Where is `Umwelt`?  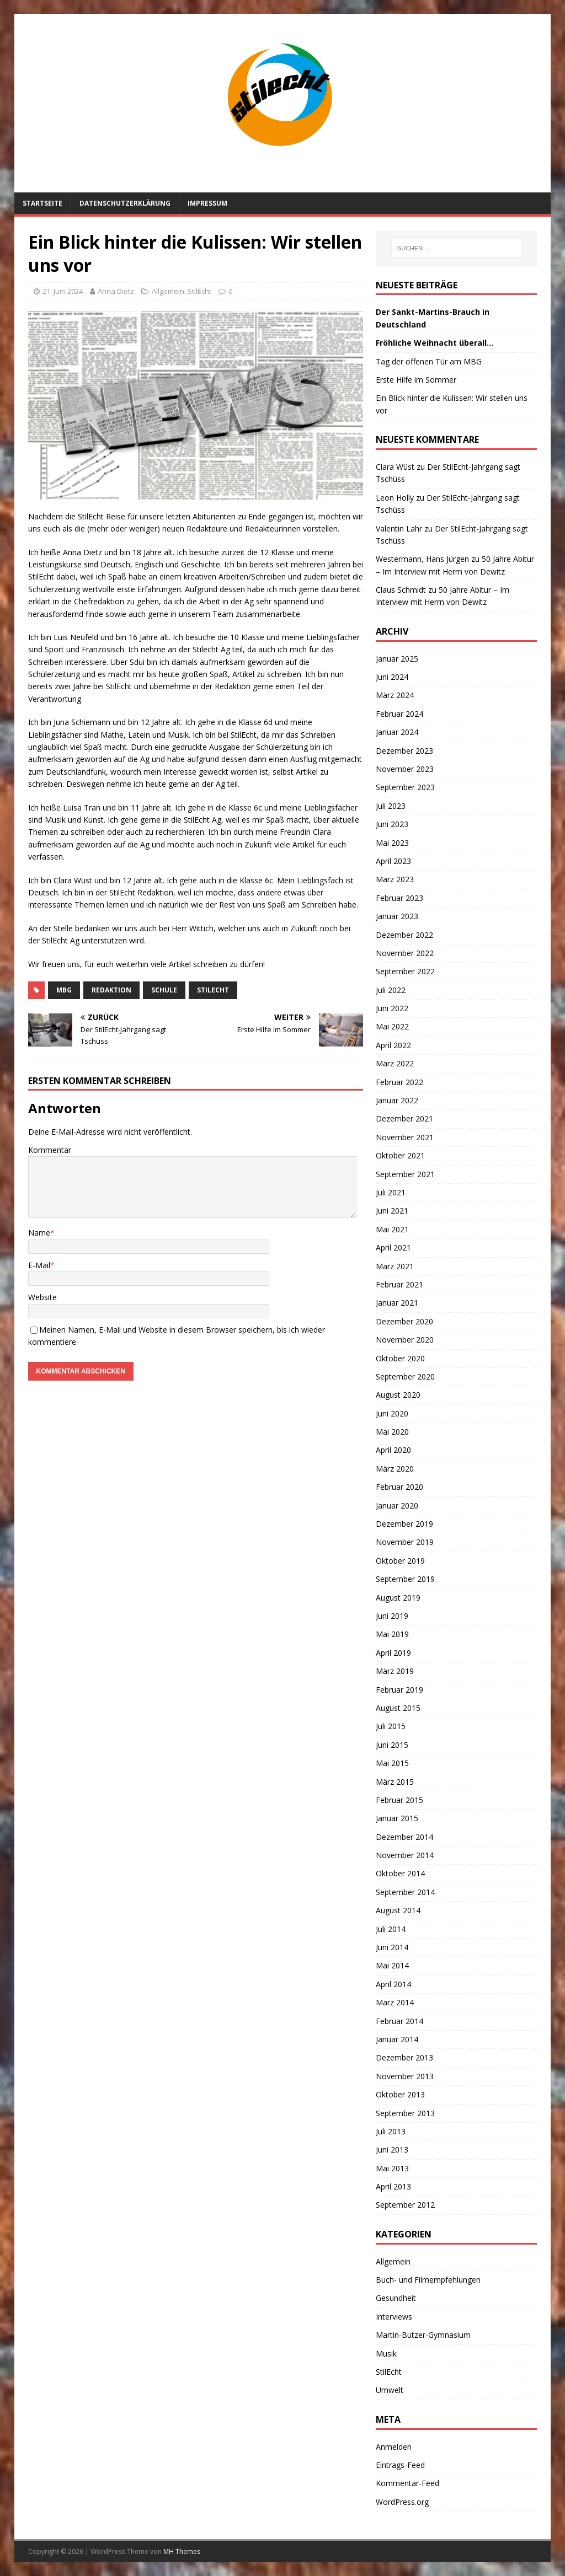
Umwelt is located at coordinates (389, 2390).